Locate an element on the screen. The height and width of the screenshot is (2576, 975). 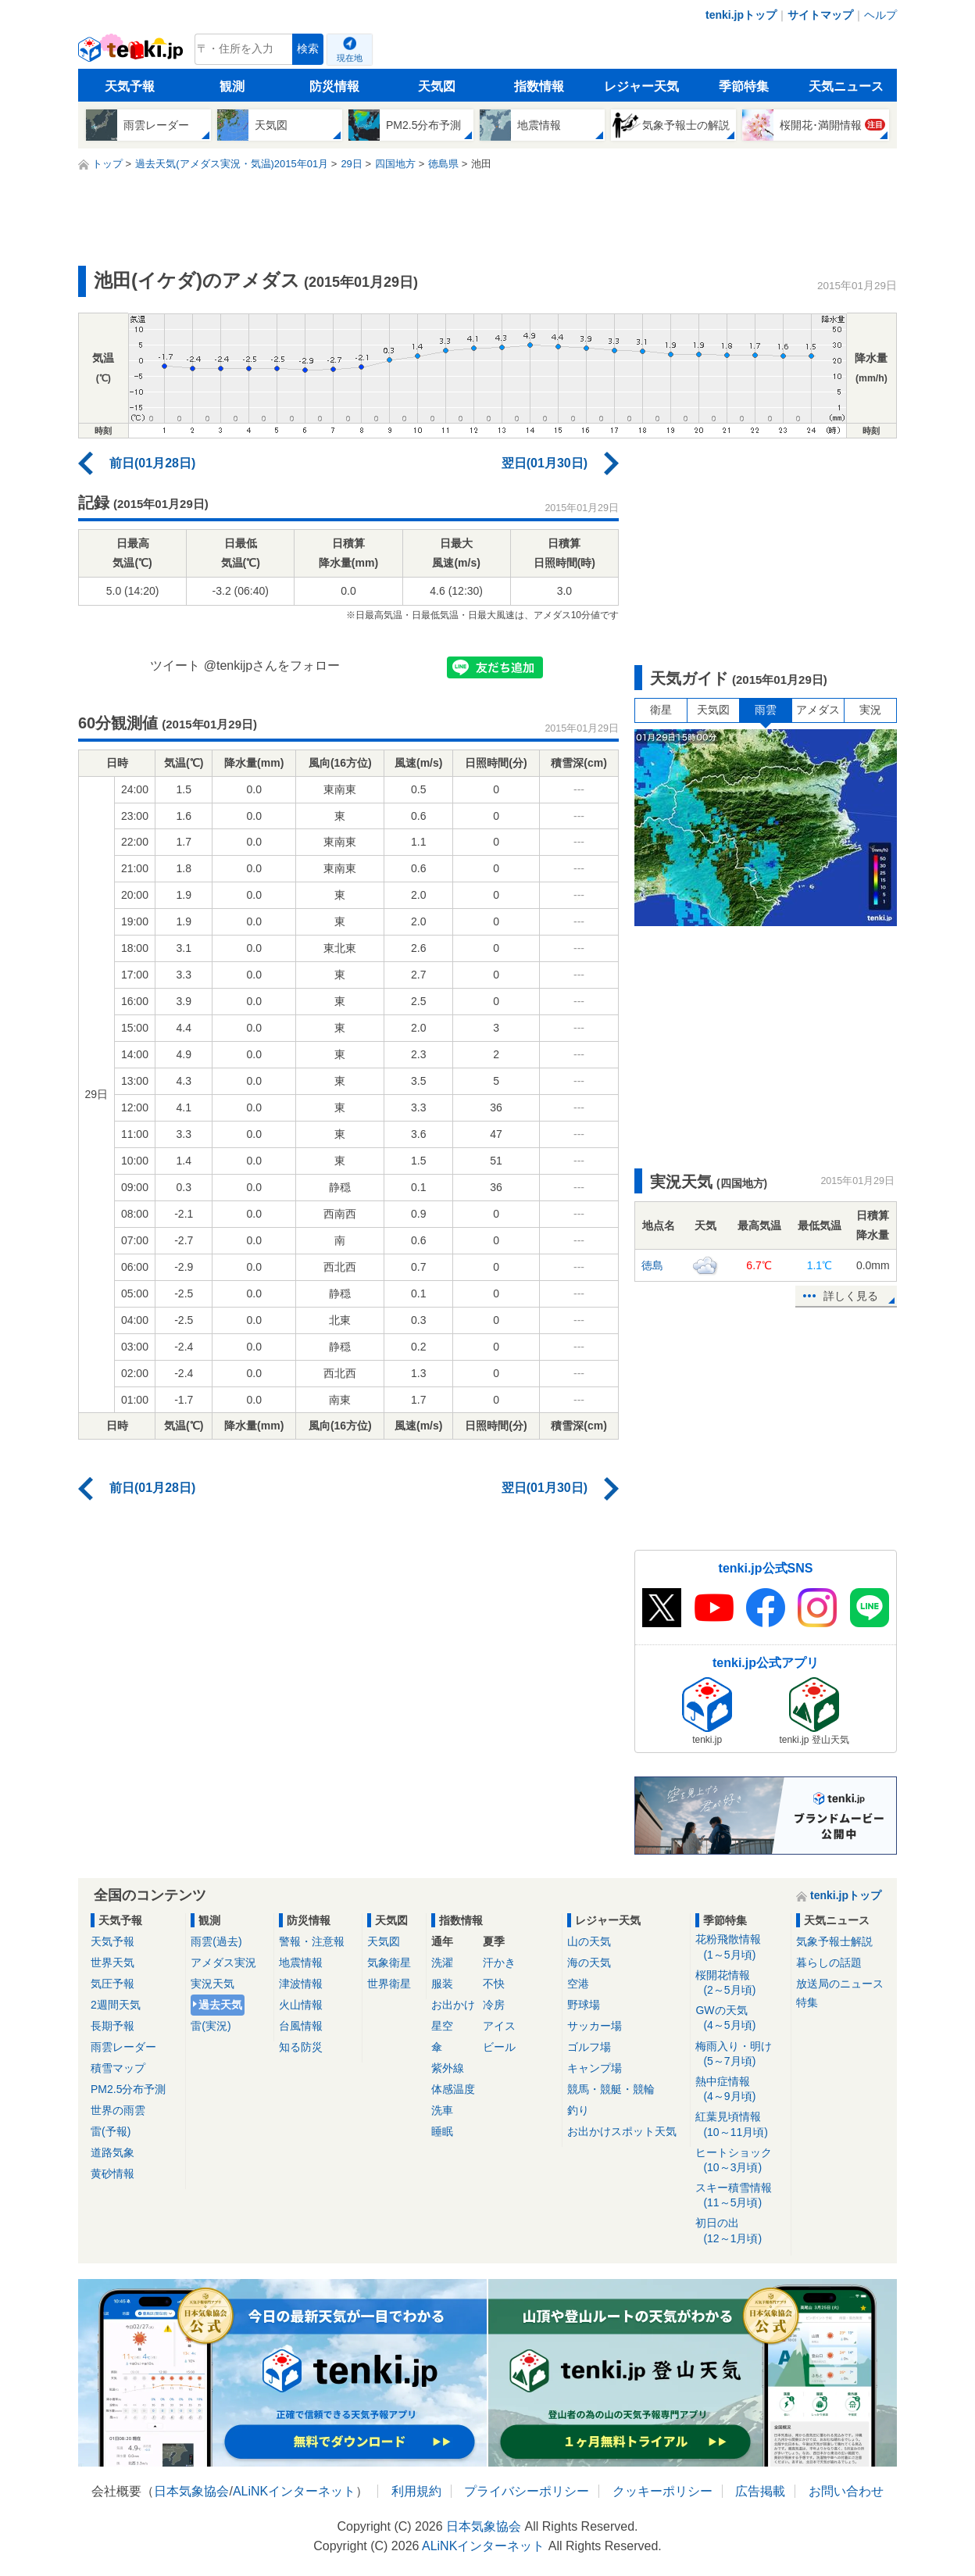
PM2.5分布予測 is located at coordinates (128, 2089).